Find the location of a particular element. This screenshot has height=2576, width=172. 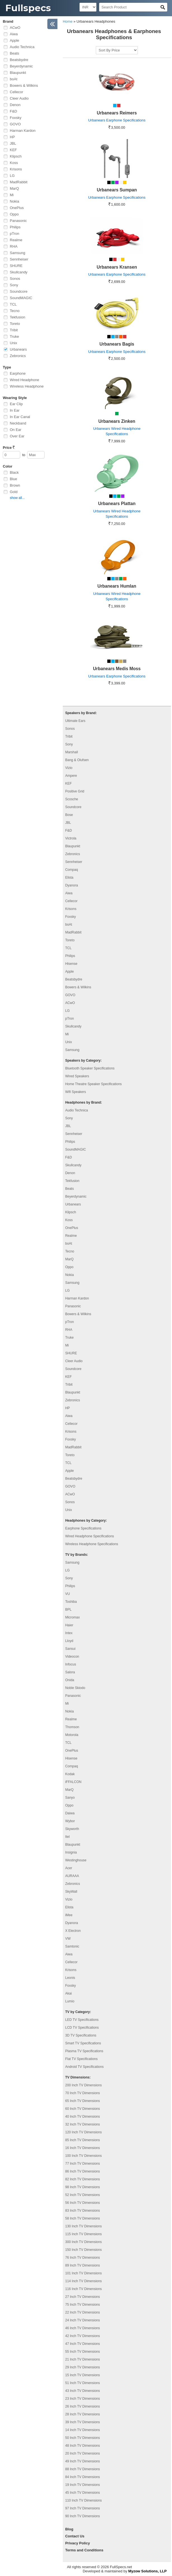

Urbanears Reimers is located at coordinates (117, 113).